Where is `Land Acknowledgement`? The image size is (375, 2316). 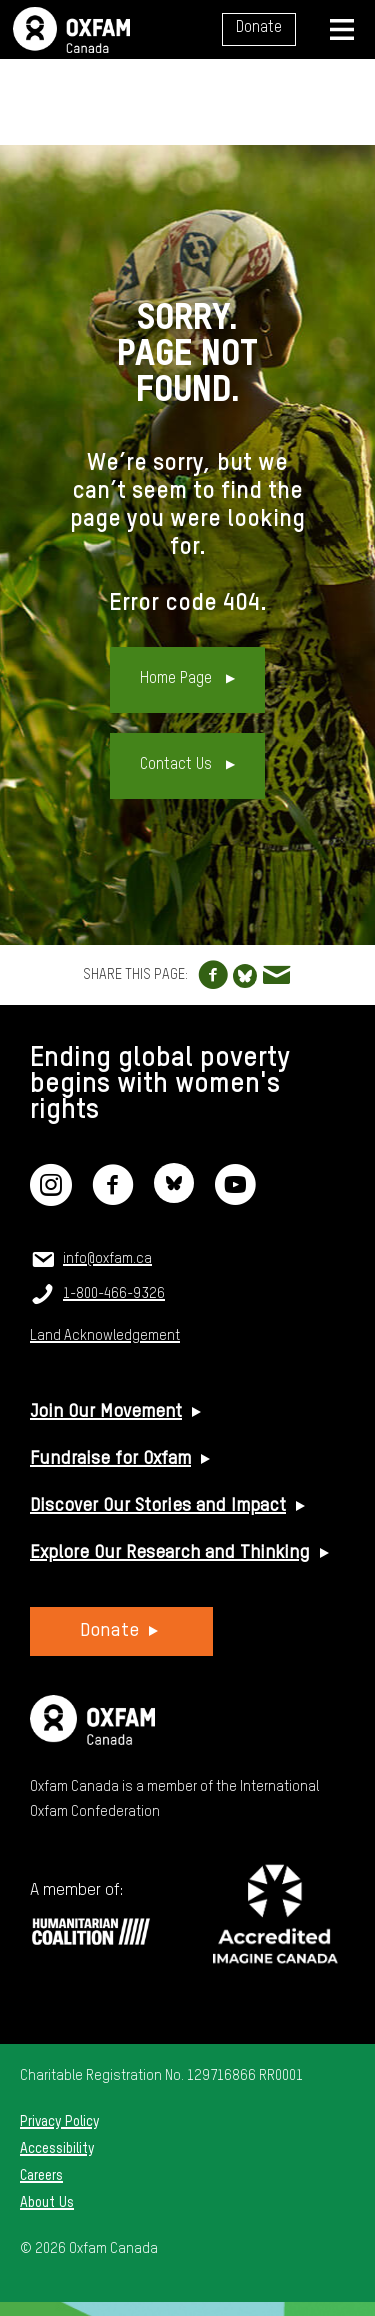
Land Acknowledgement is located at coordinates (105, 1336).